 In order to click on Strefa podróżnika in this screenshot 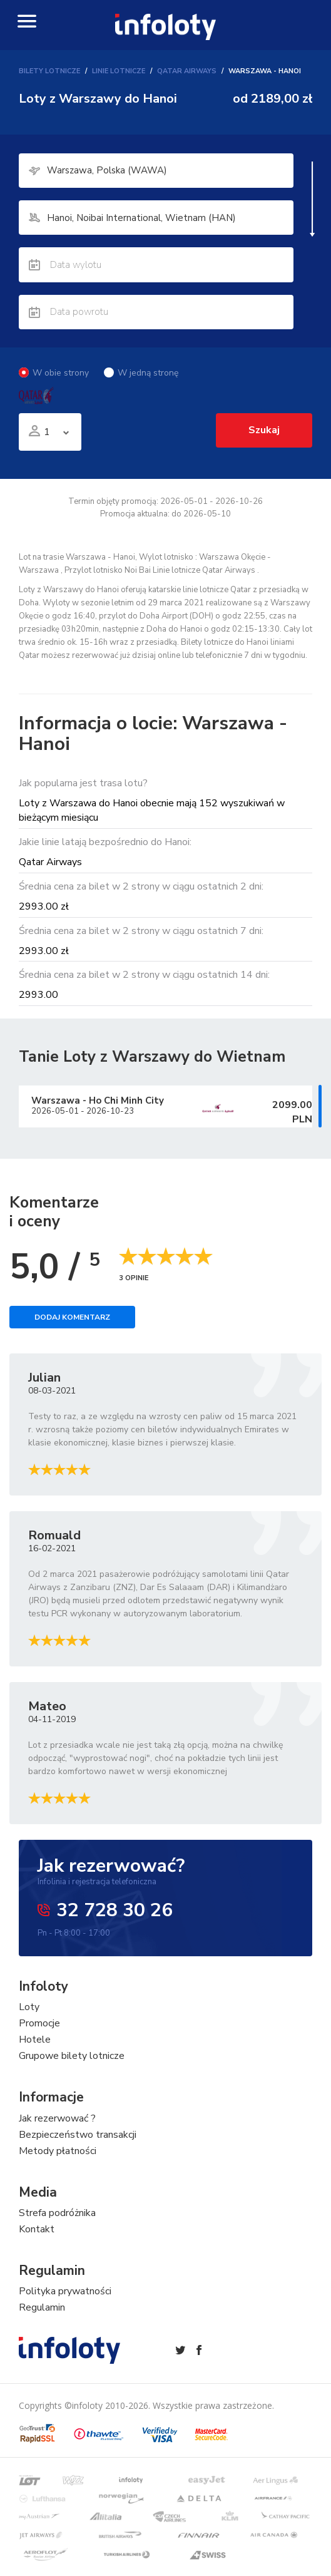, I will do `click(57, 2228)`.